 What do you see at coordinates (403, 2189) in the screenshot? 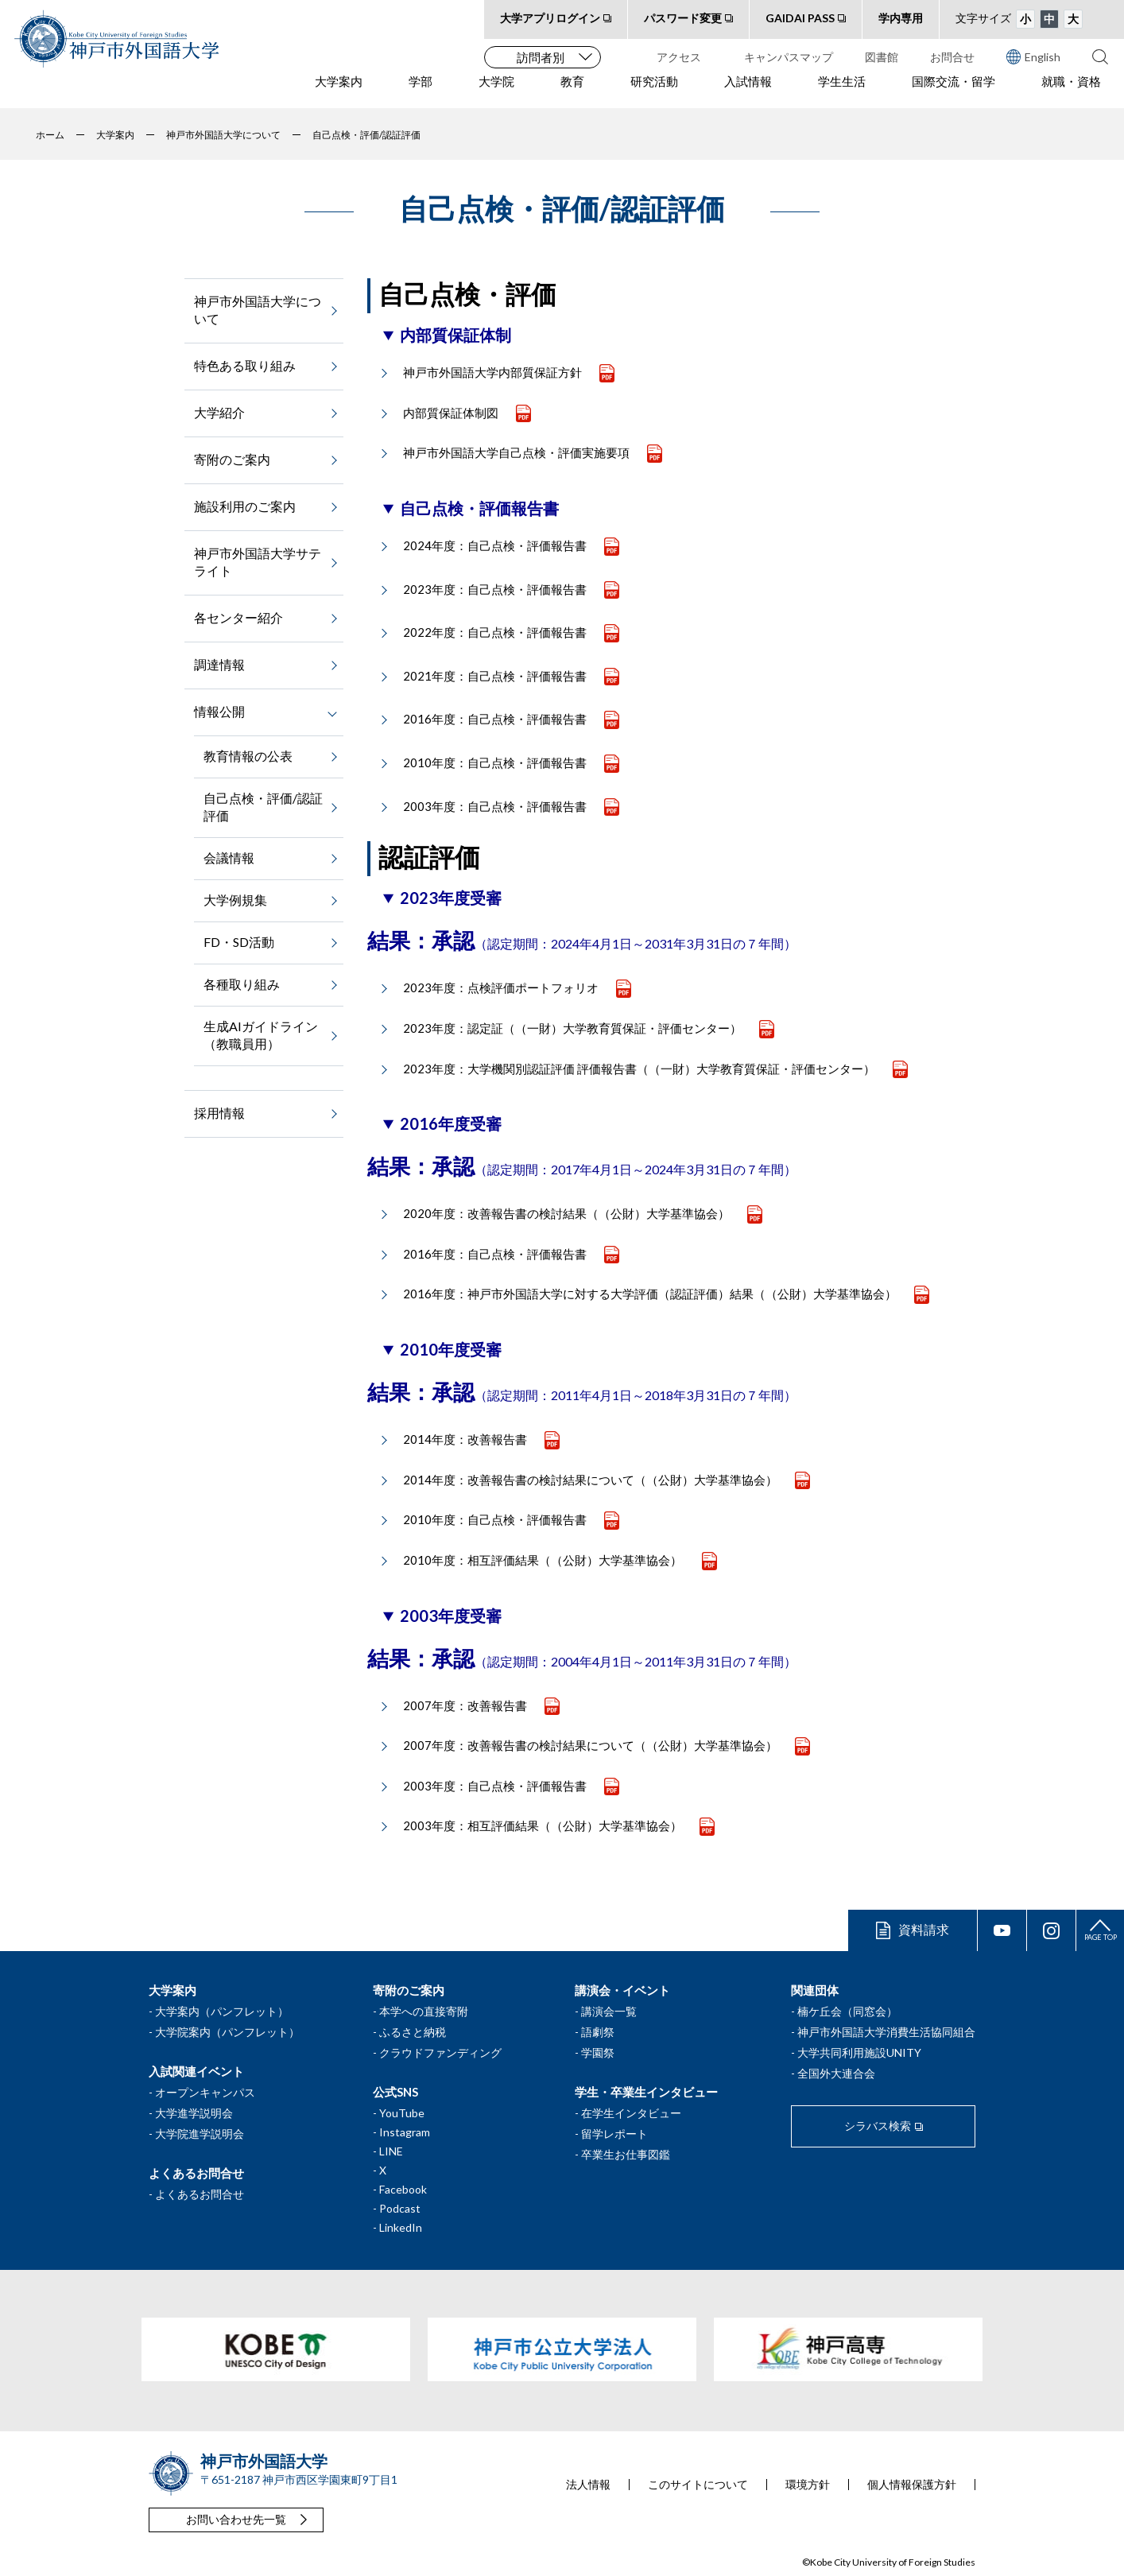
I see `Facebook` at bounding box center [403, 2189].